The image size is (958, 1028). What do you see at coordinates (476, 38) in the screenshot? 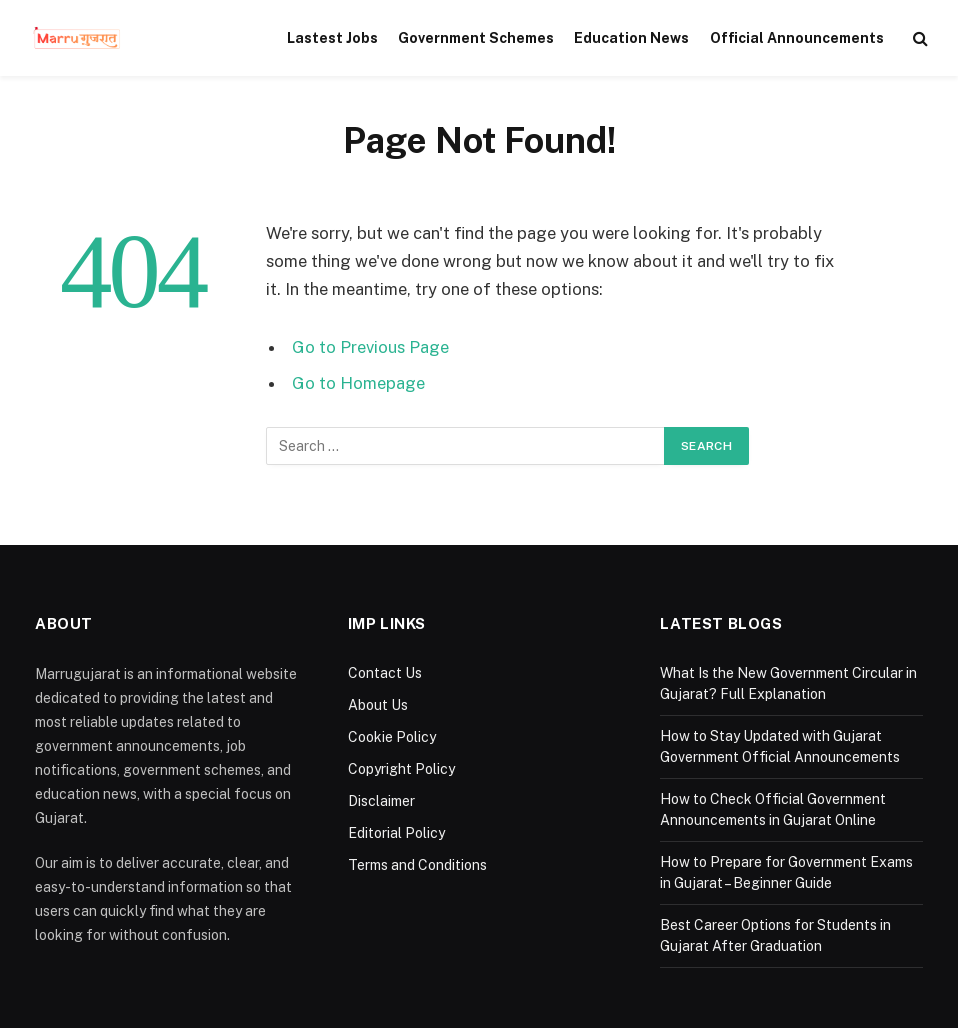
I see `Government Schemes` at bounding box center [476, 38].